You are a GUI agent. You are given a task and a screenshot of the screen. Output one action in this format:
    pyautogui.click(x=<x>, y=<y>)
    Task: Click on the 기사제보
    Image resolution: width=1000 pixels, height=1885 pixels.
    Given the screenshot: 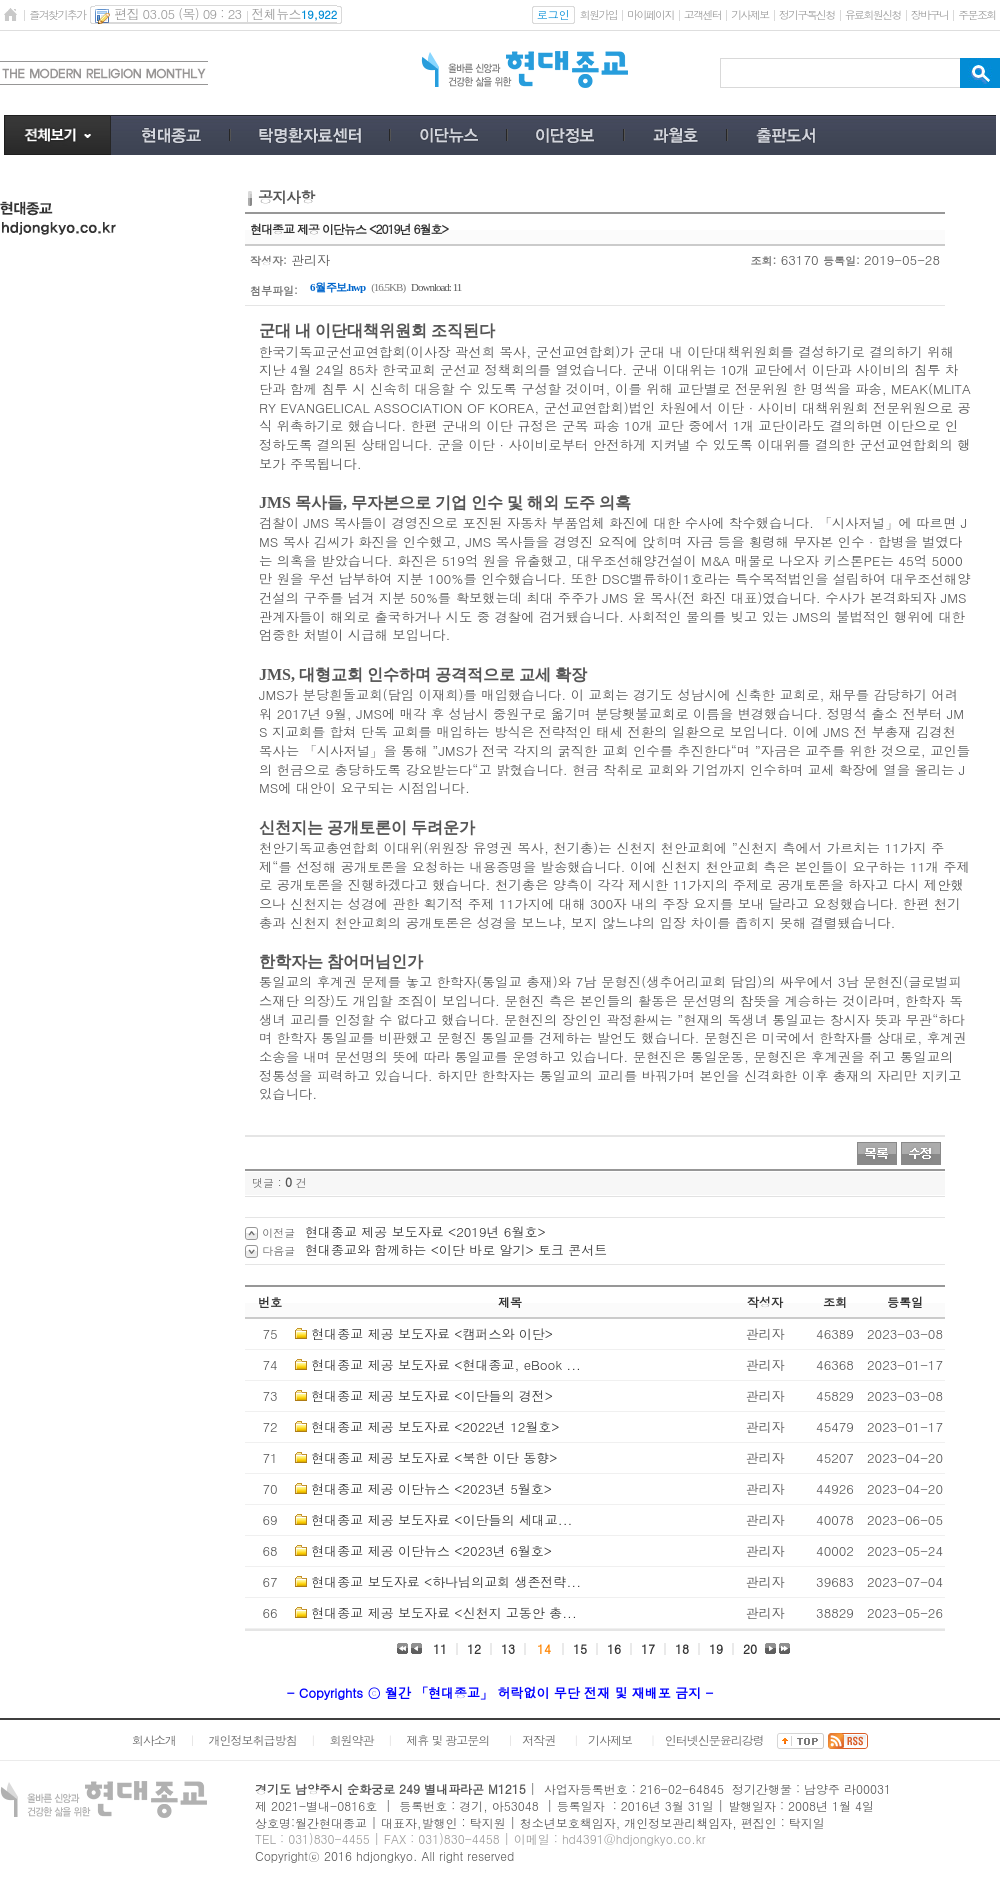 What is the action you would take?
    pyautogui.click(x=749, y=14)
    